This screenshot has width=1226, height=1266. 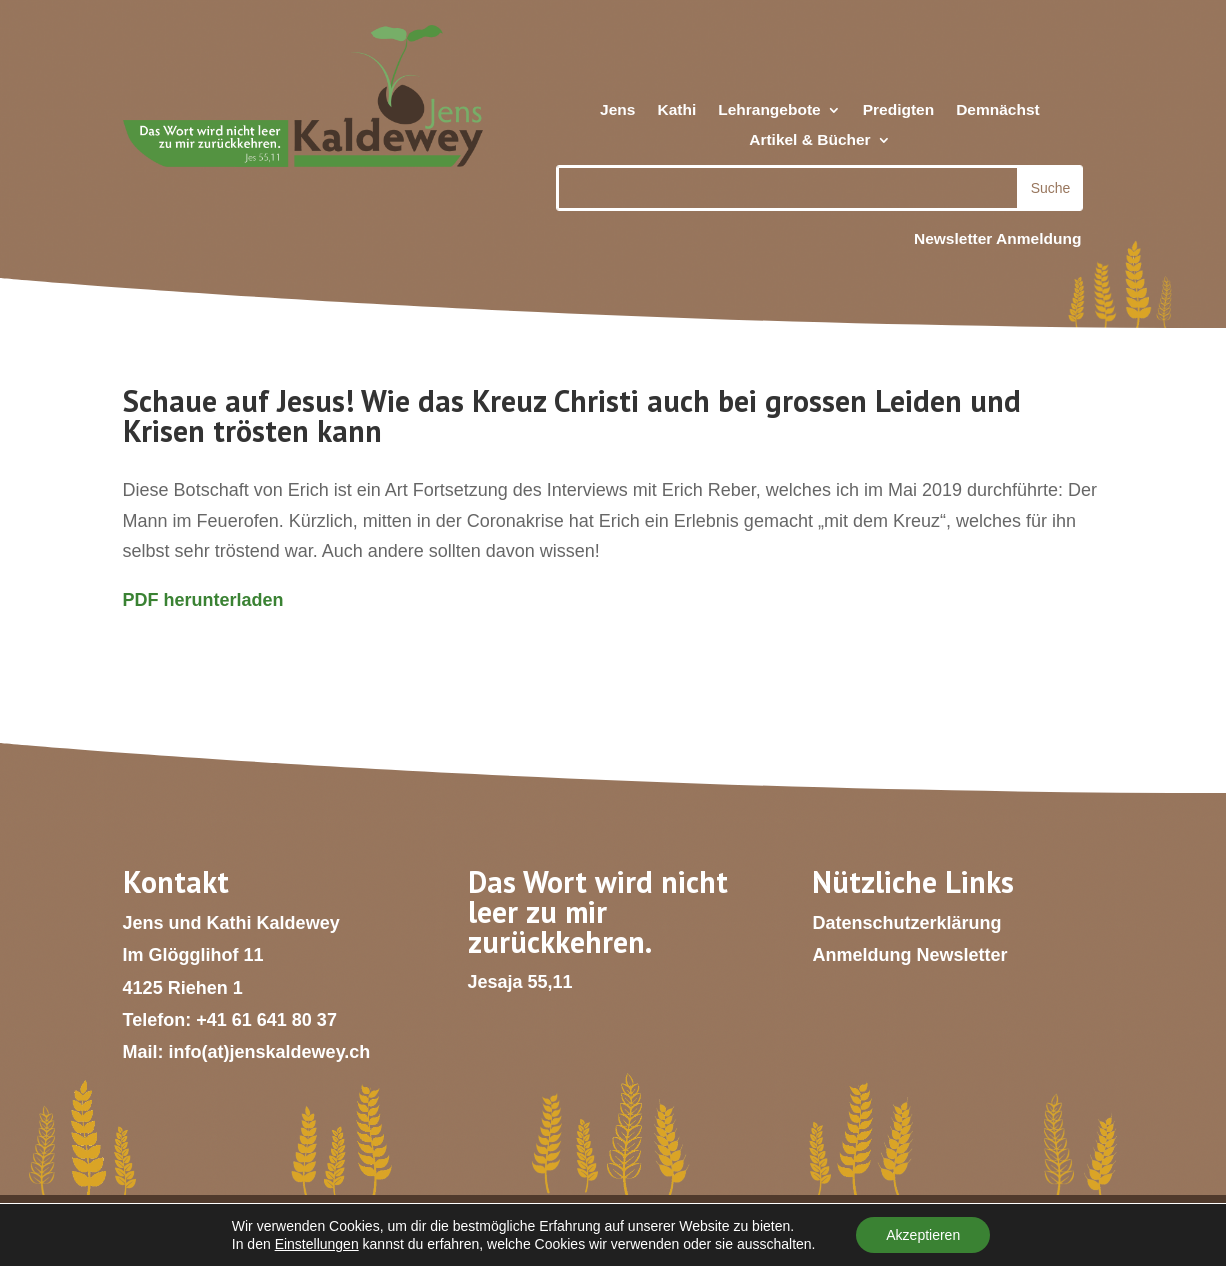 What do you see at coordinates (898, 110) in the screenshot?
I see `Predigten` at bounding box center [898, 110].